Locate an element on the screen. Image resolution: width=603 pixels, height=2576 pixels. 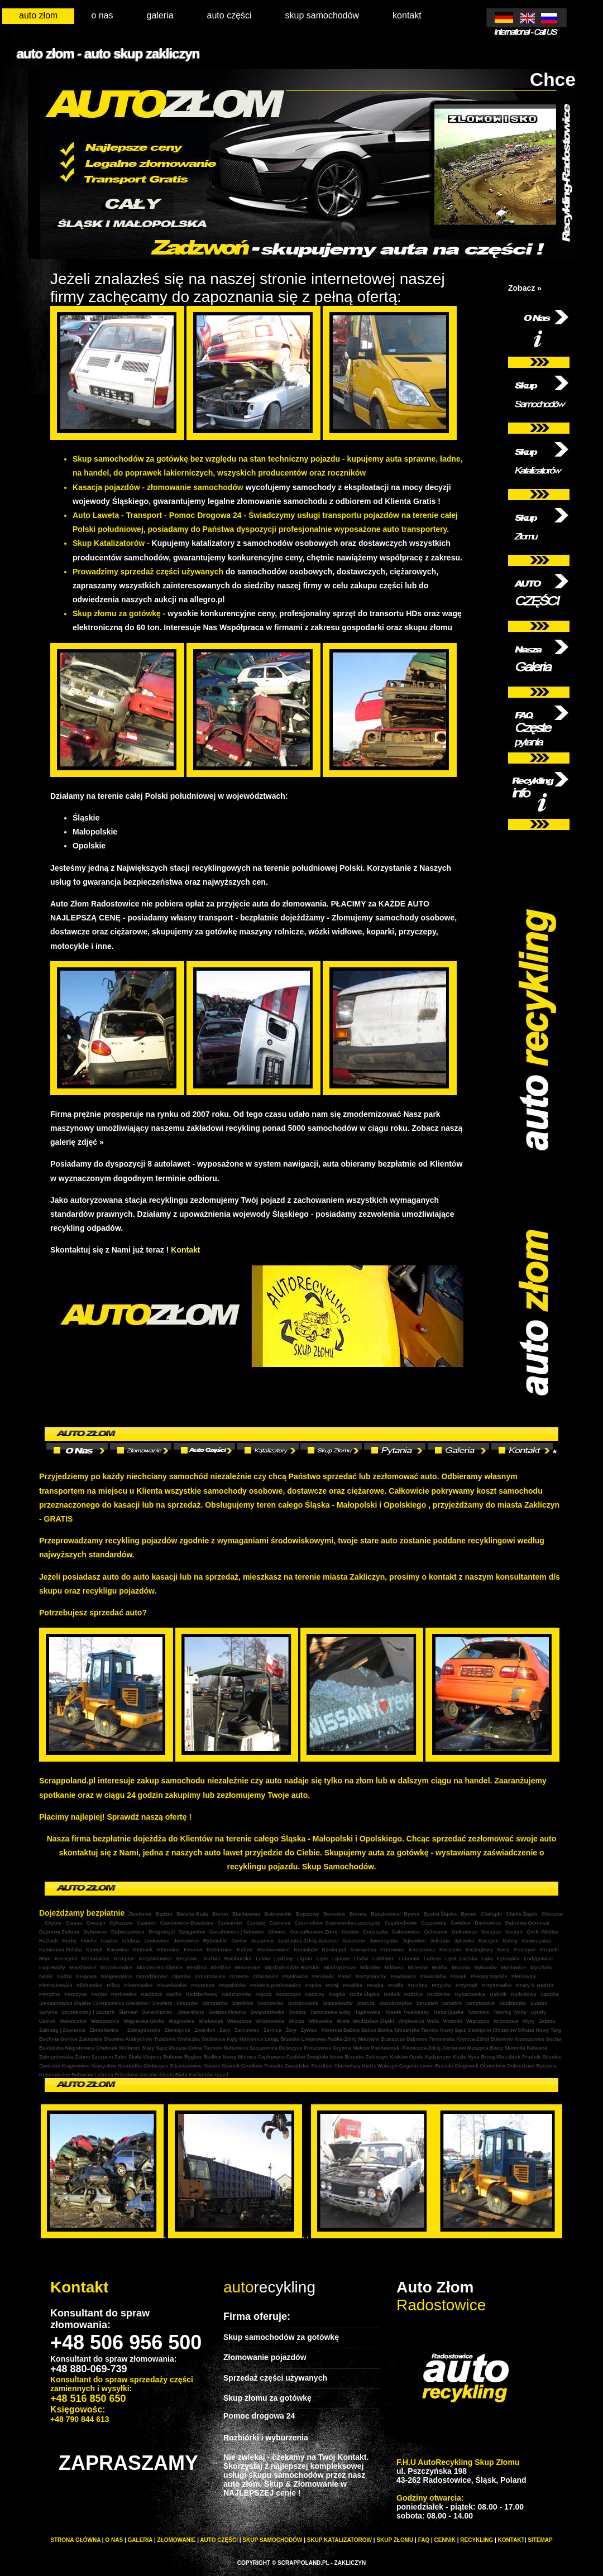
Zdzieszowice is located at coordinates (186, 2066).